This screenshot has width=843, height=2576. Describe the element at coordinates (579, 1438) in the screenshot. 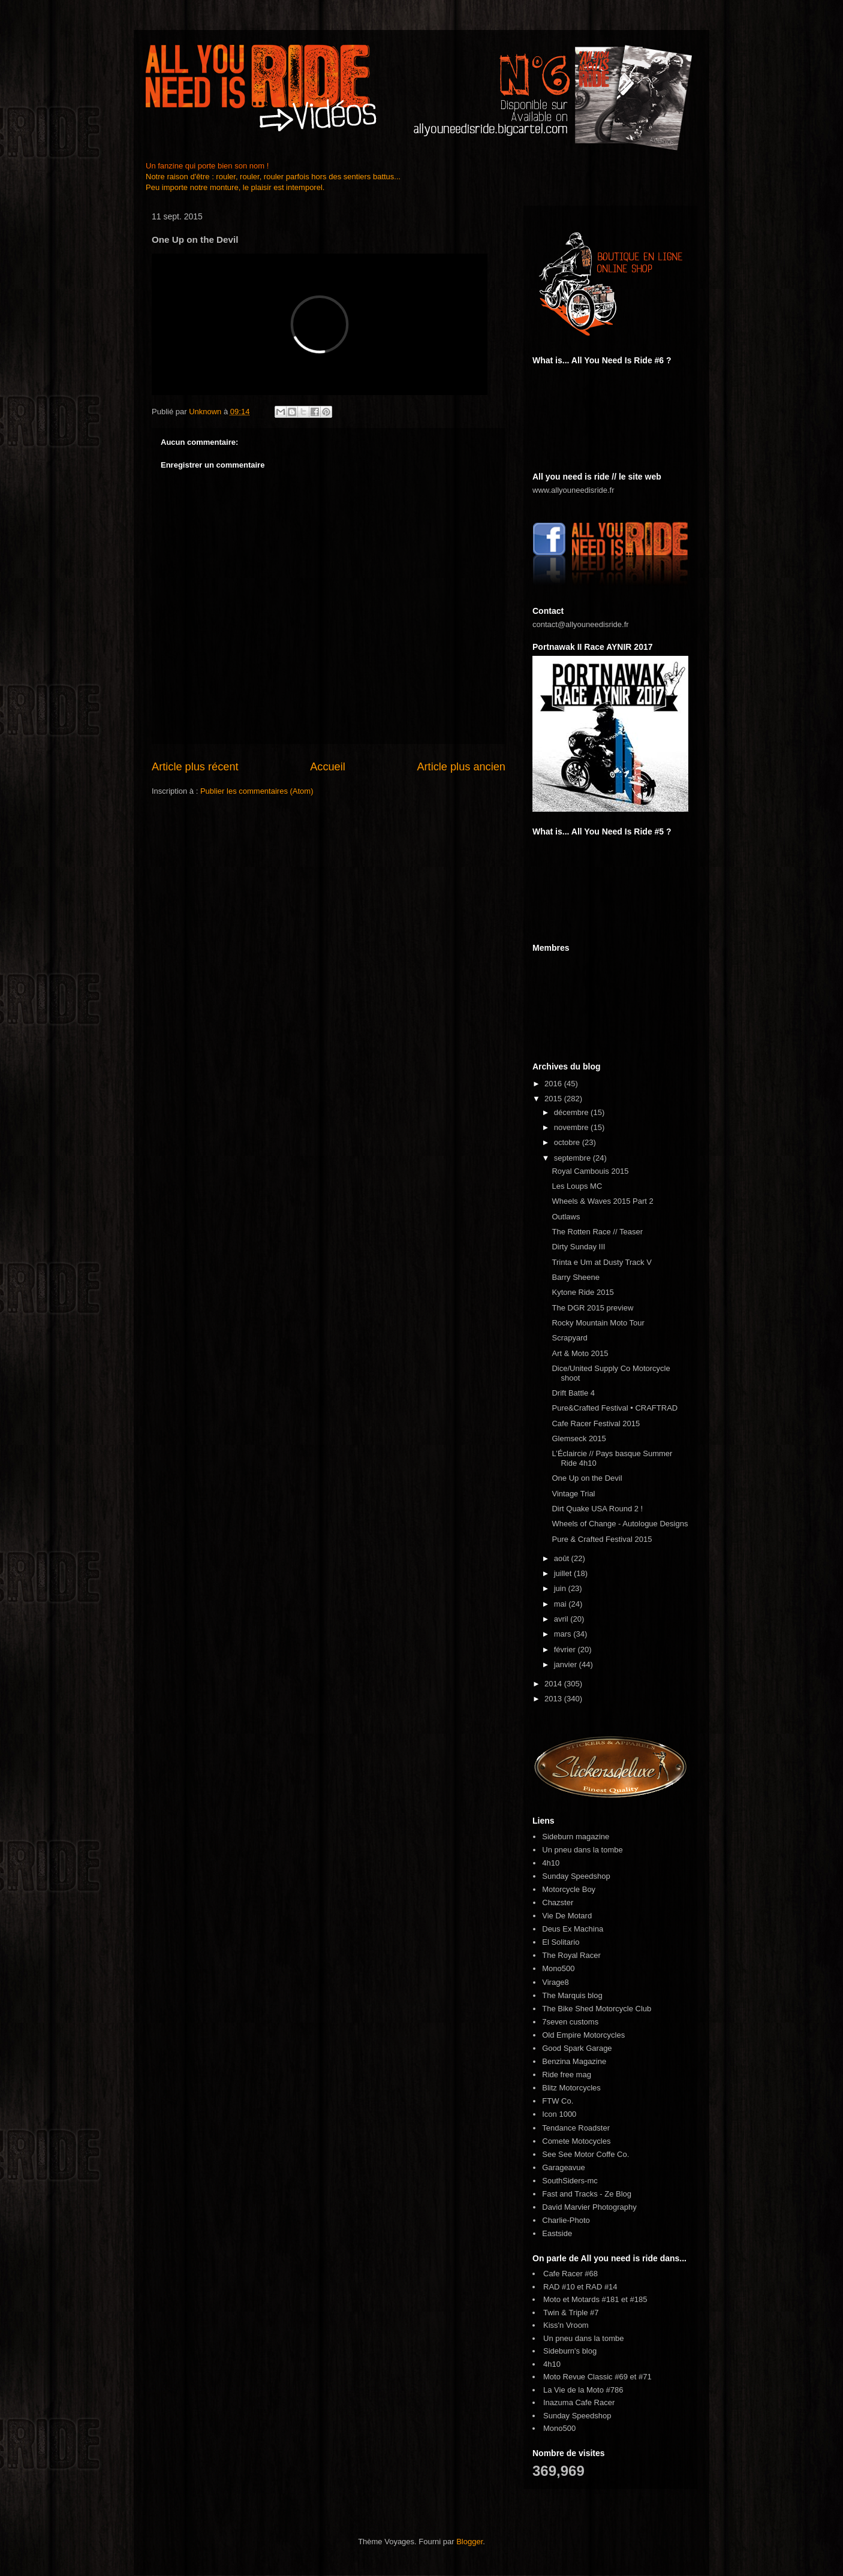

I see `Glemseck 2015` at that location.